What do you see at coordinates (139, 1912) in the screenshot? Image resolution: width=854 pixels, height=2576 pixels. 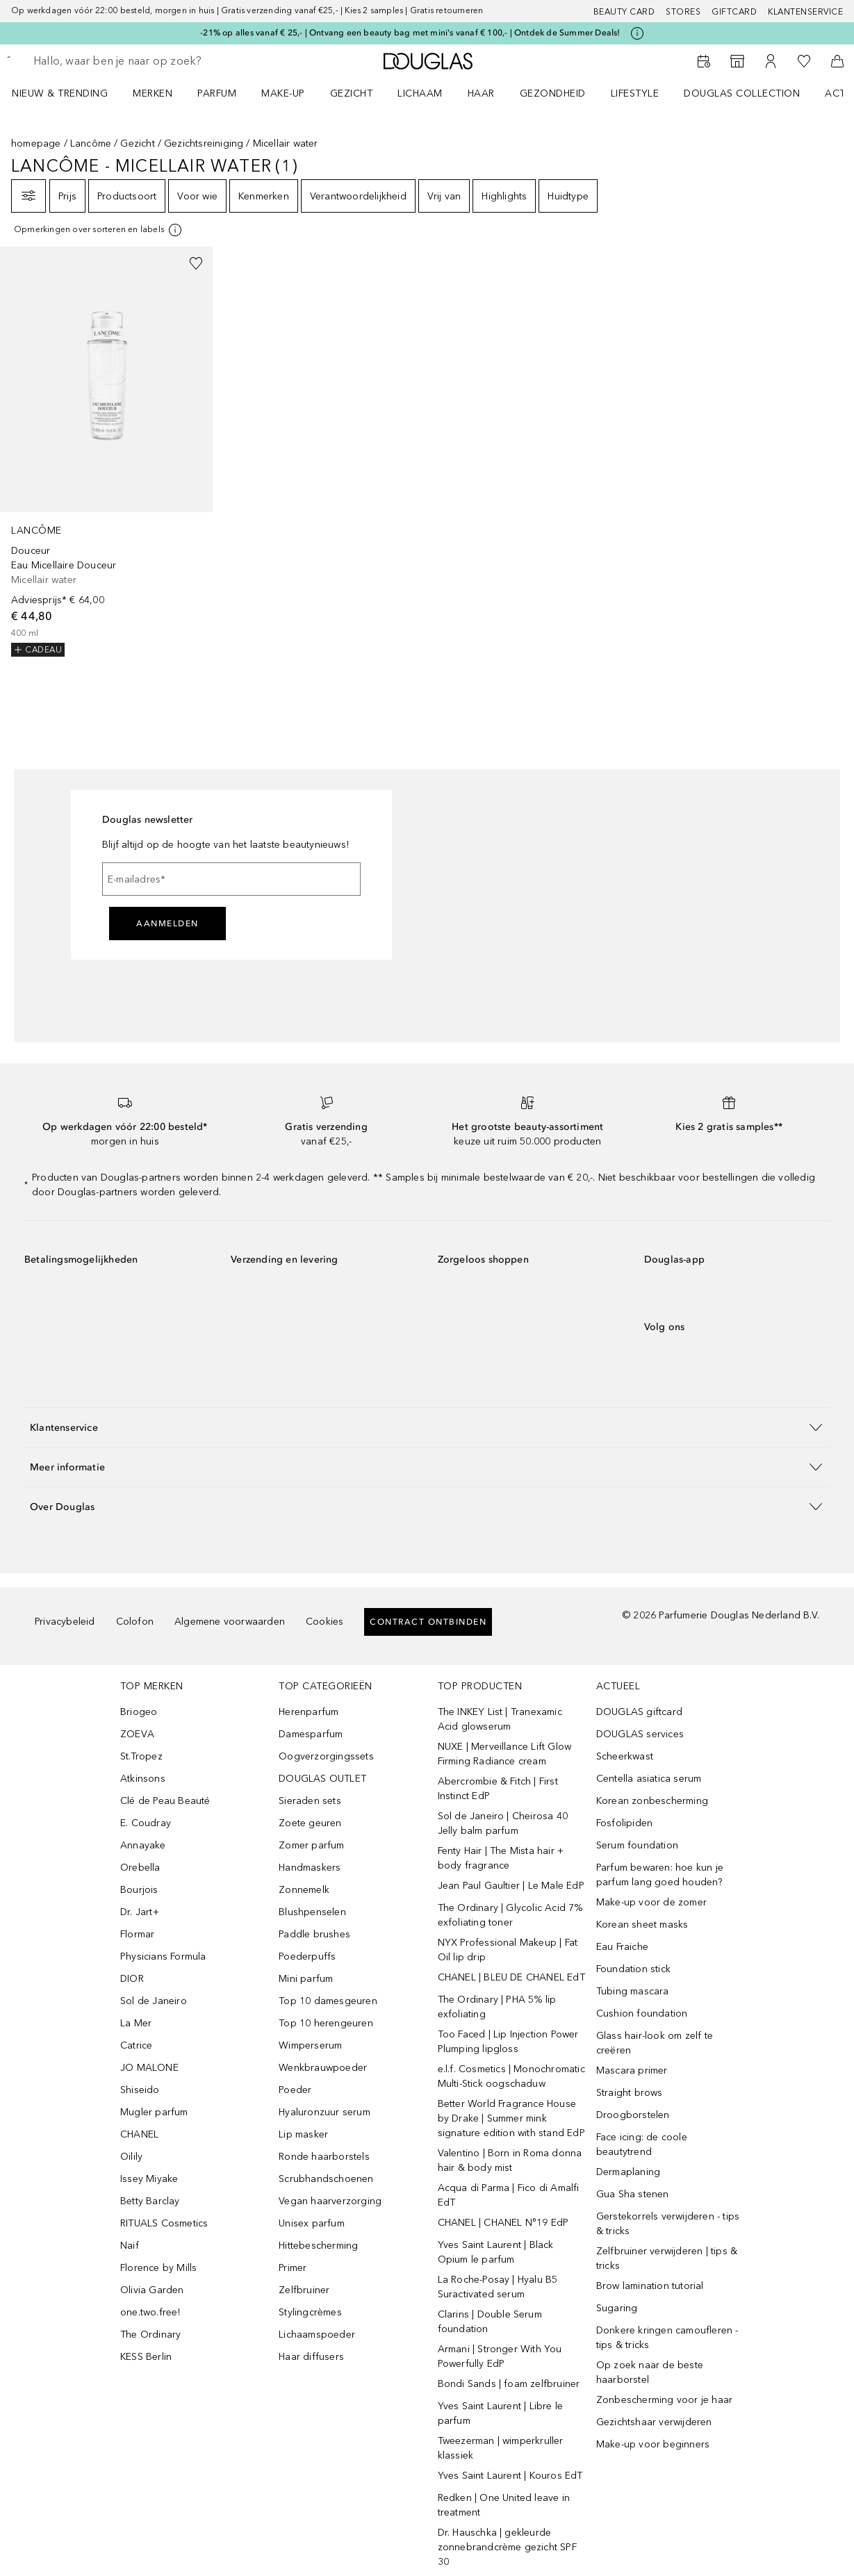 I see `Dr. Jart+` at bounding box center [139, 1912].